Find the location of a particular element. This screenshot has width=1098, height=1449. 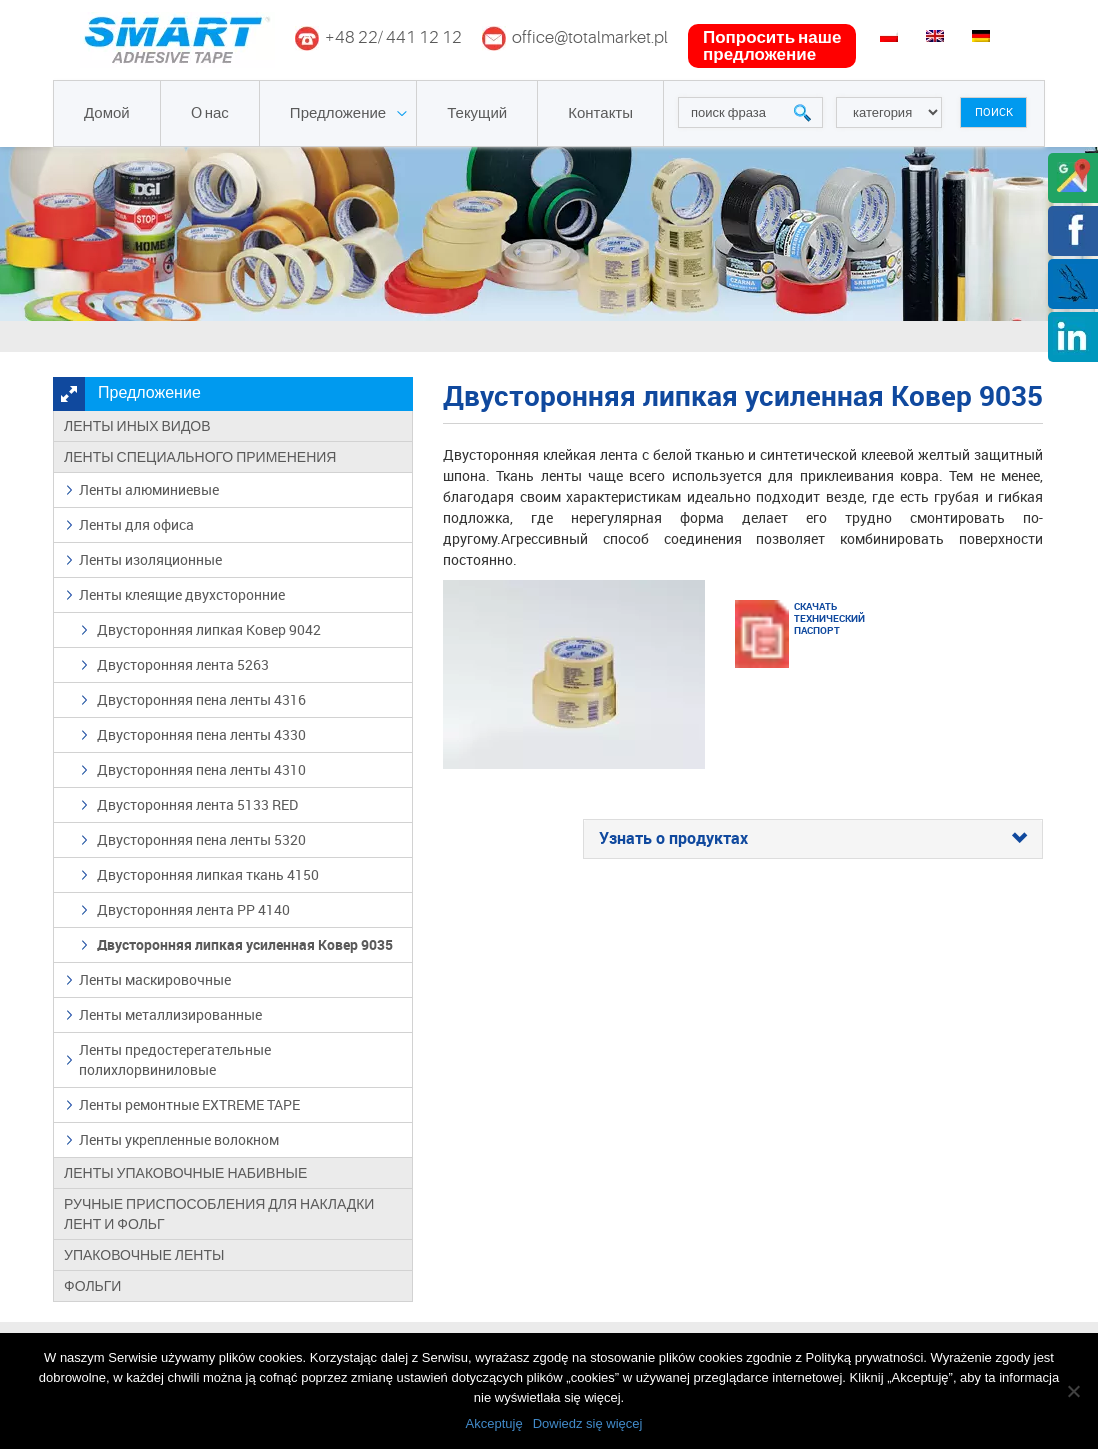

Ленты изоляционные is located at coordinates (150, 559).